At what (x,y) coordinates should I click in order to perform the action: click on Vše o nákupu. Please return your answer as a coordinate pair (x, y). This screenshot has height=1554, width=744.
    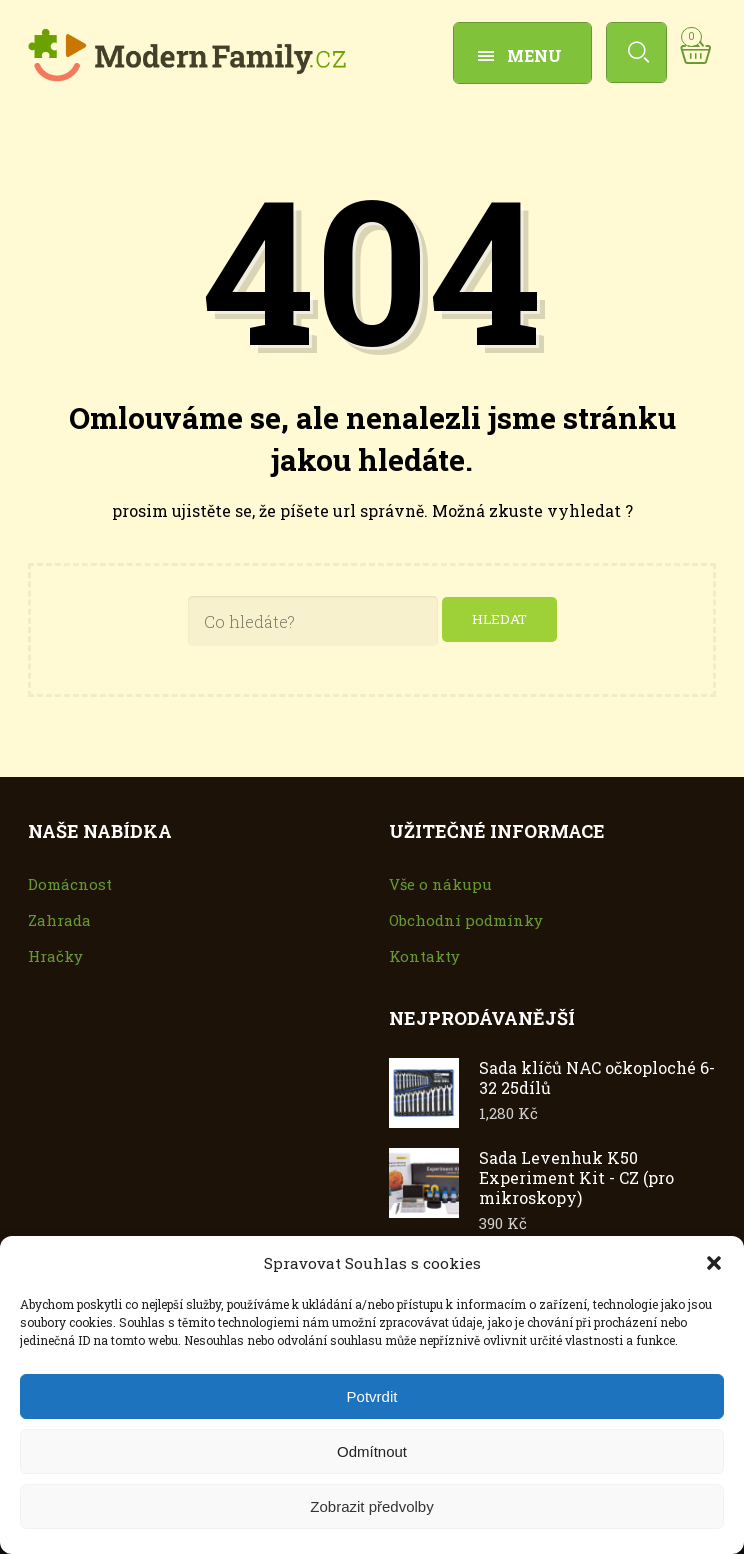
    Looking at the image, I should click on (440, 885).